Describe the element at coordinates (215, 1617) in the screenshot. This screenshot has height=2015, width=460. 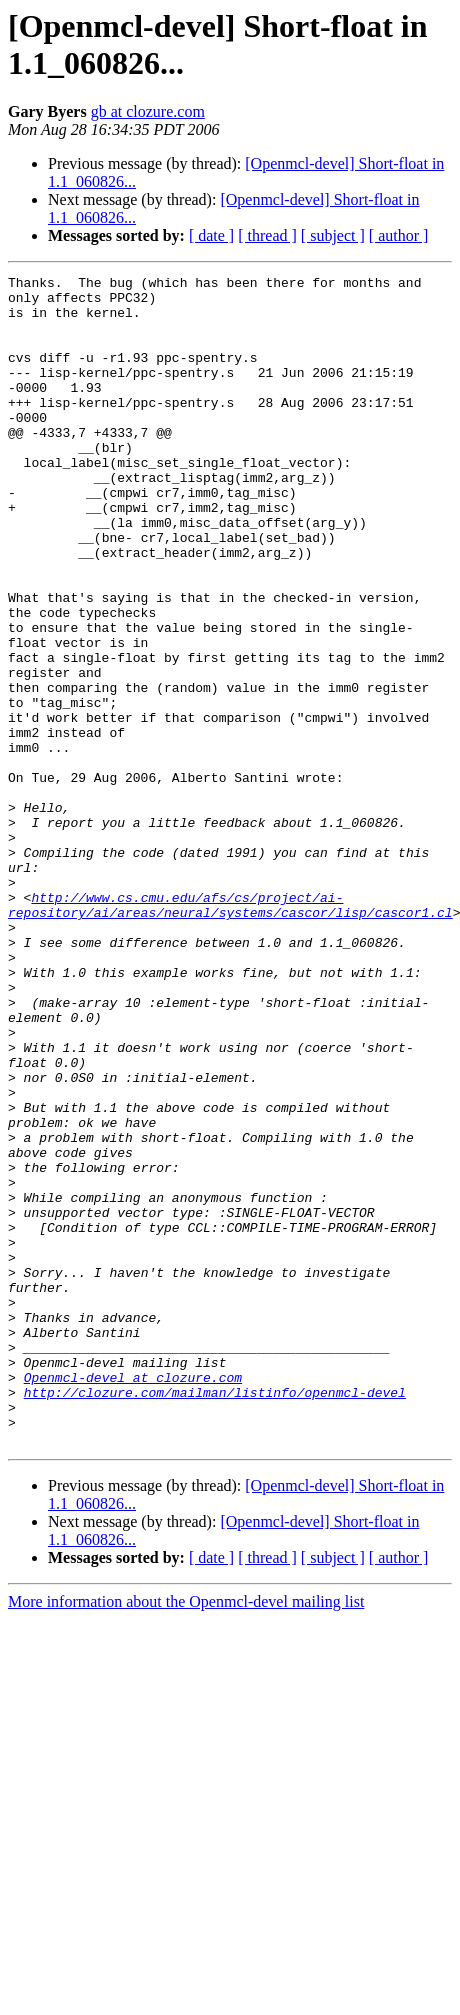
I see `http://clozure.com/mailman/listinfo/openmcl-devel` at that location.